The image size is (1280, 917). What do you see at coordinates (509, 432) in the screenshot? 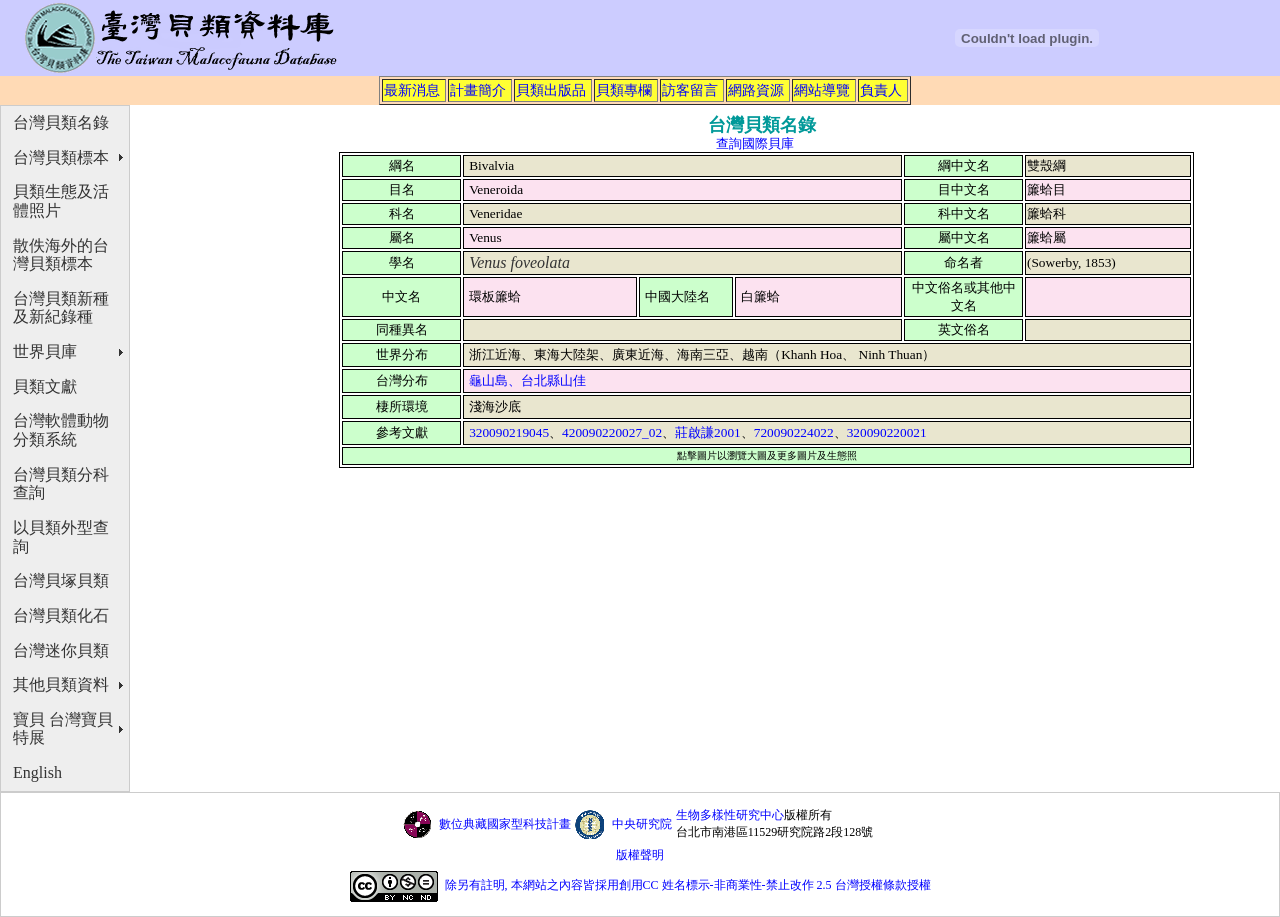
I see `320090219045` at bounding box center [509, 432].